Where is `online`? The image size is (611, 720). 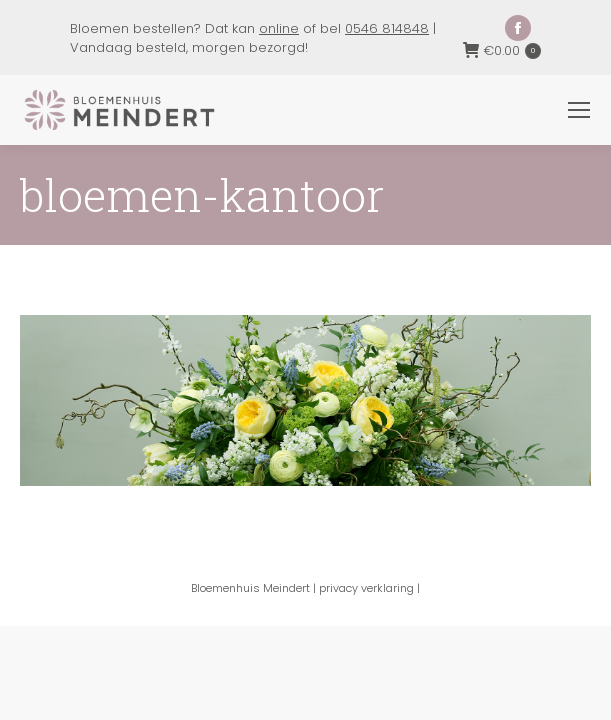
online is located at coordinates (279, 28).